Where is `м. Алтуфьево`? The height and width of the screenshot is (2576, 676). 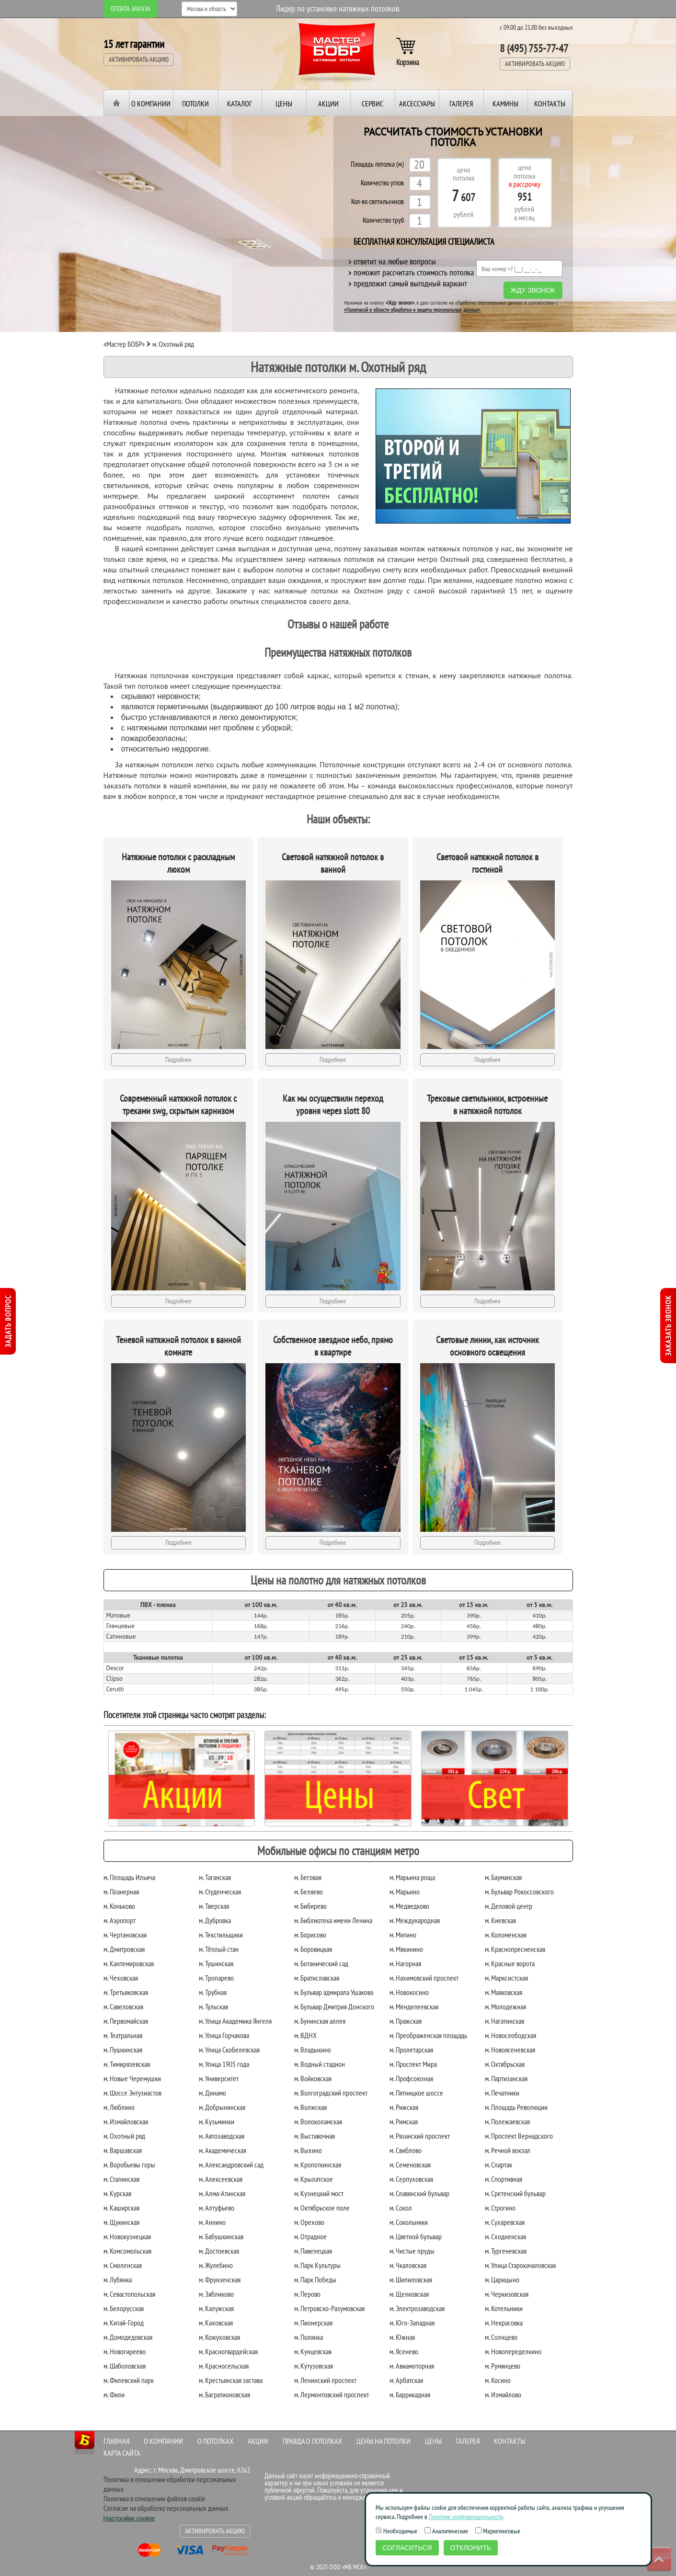
м. Алтуфьево is located at coordinates (216, 2207).